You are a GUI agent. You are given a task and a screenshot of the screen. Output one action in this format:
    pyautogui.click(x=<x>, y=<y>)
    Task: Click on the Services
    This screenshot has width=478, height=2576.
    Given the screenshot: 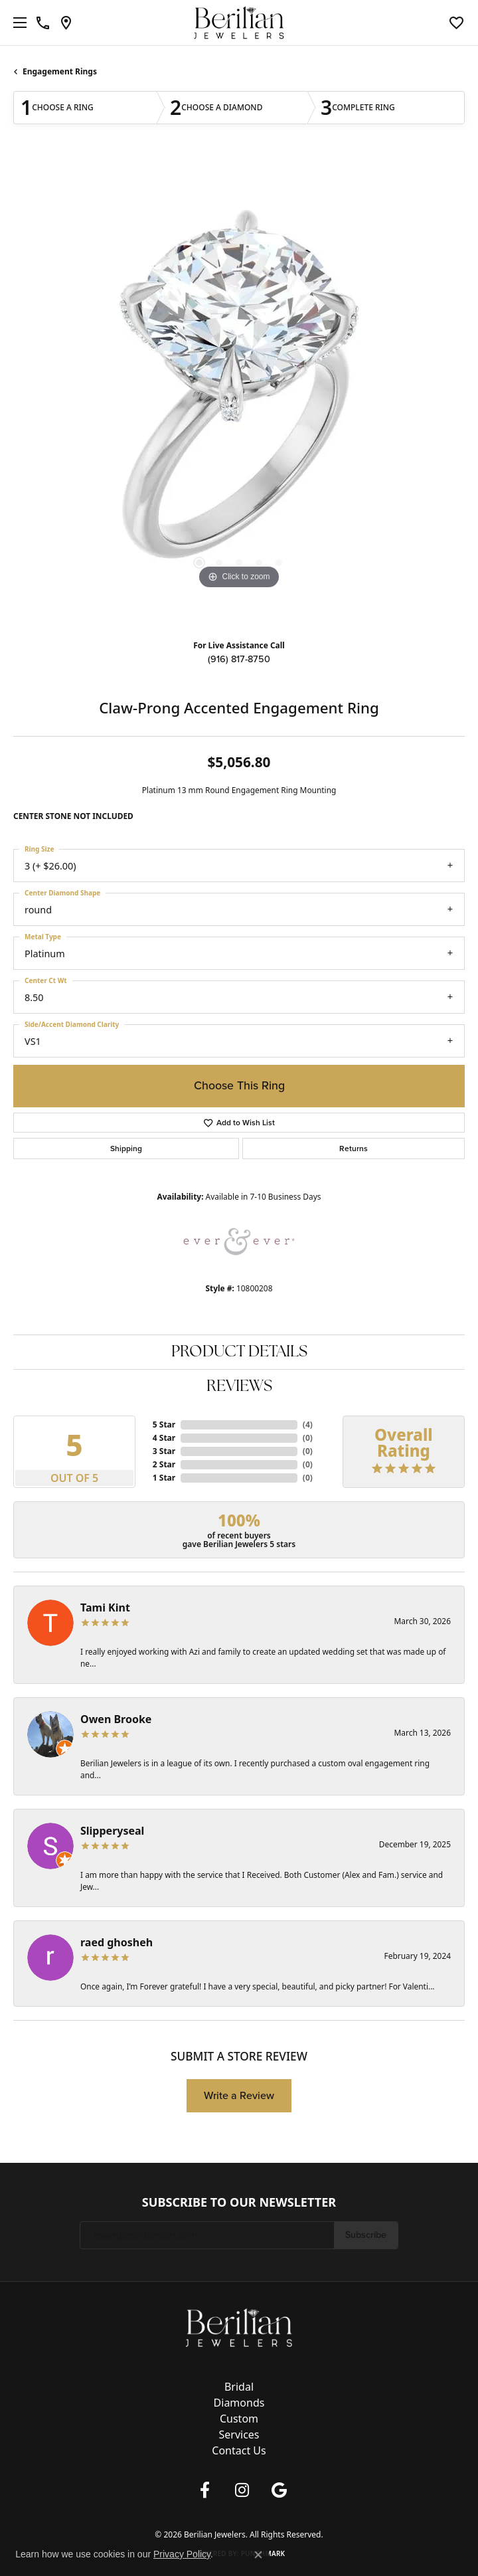 What is the action you would take?
    pyautogui.click(x=238, y=2434)
    